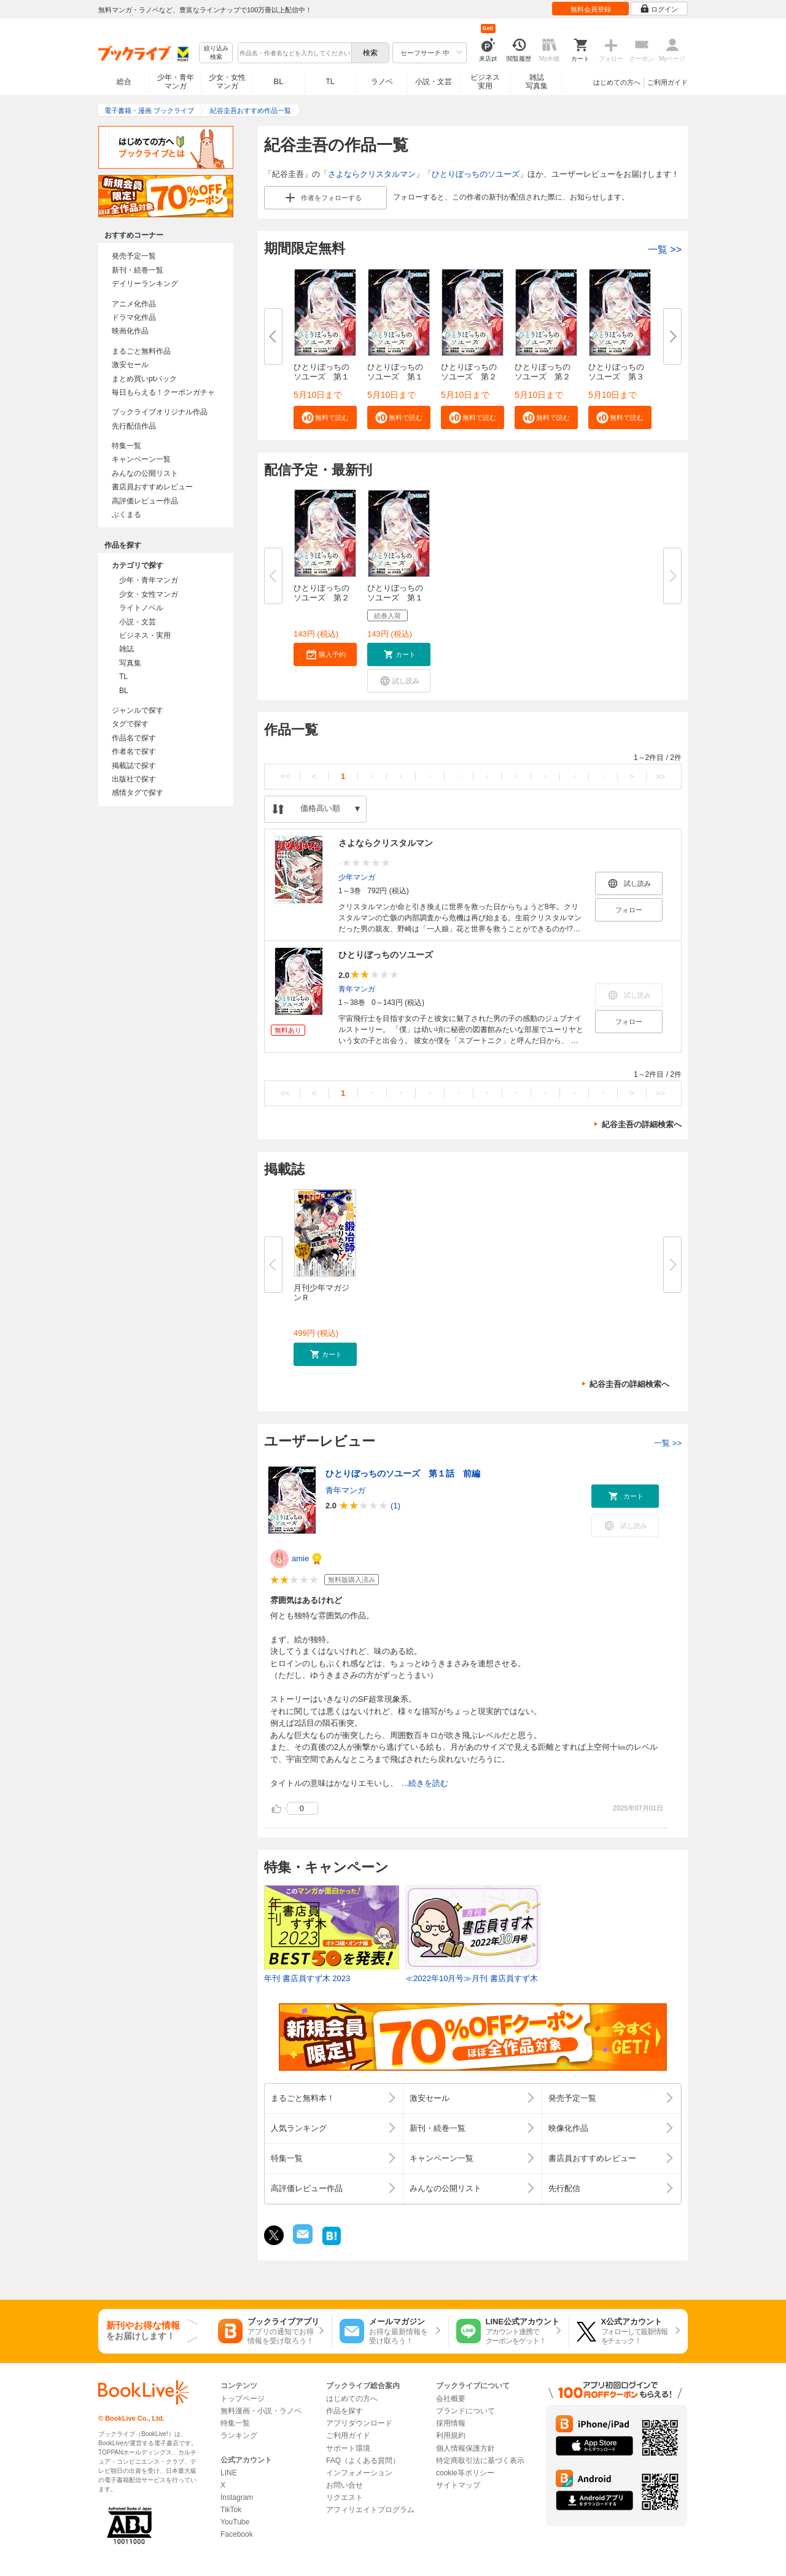 Image resolution: width=786 pixels, height=2576 pixels. Describe the element at coordinates (395, 597) in the screenshot. I see `ひとりぼっちのソユーズ 第１９...` at that location.